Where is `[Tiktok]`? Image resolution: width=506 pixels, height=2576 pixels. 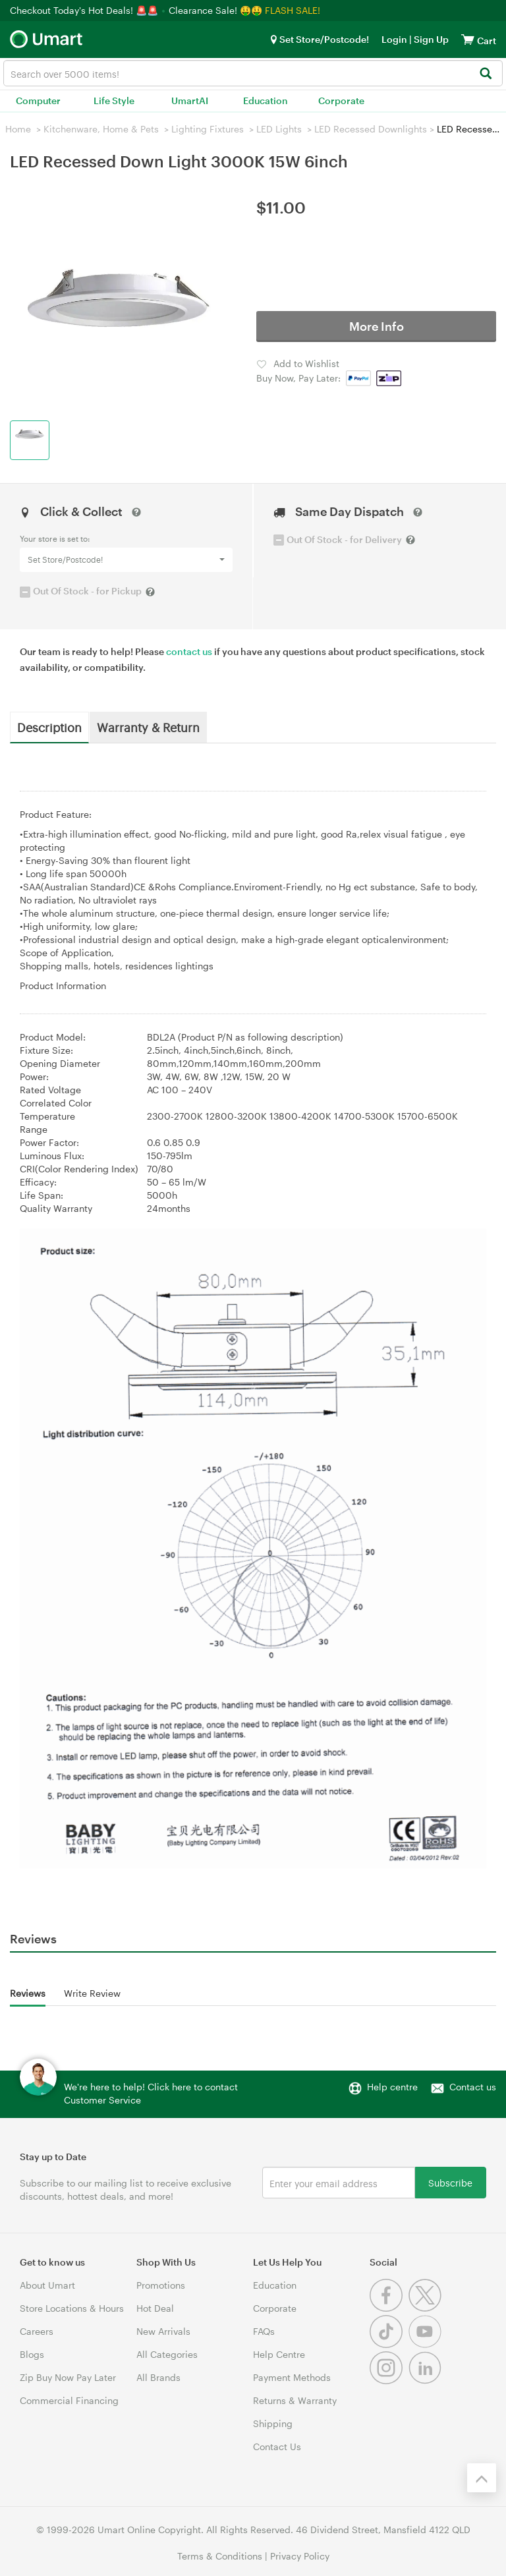
[Tiktok] is located at coordinates (389, 2344).